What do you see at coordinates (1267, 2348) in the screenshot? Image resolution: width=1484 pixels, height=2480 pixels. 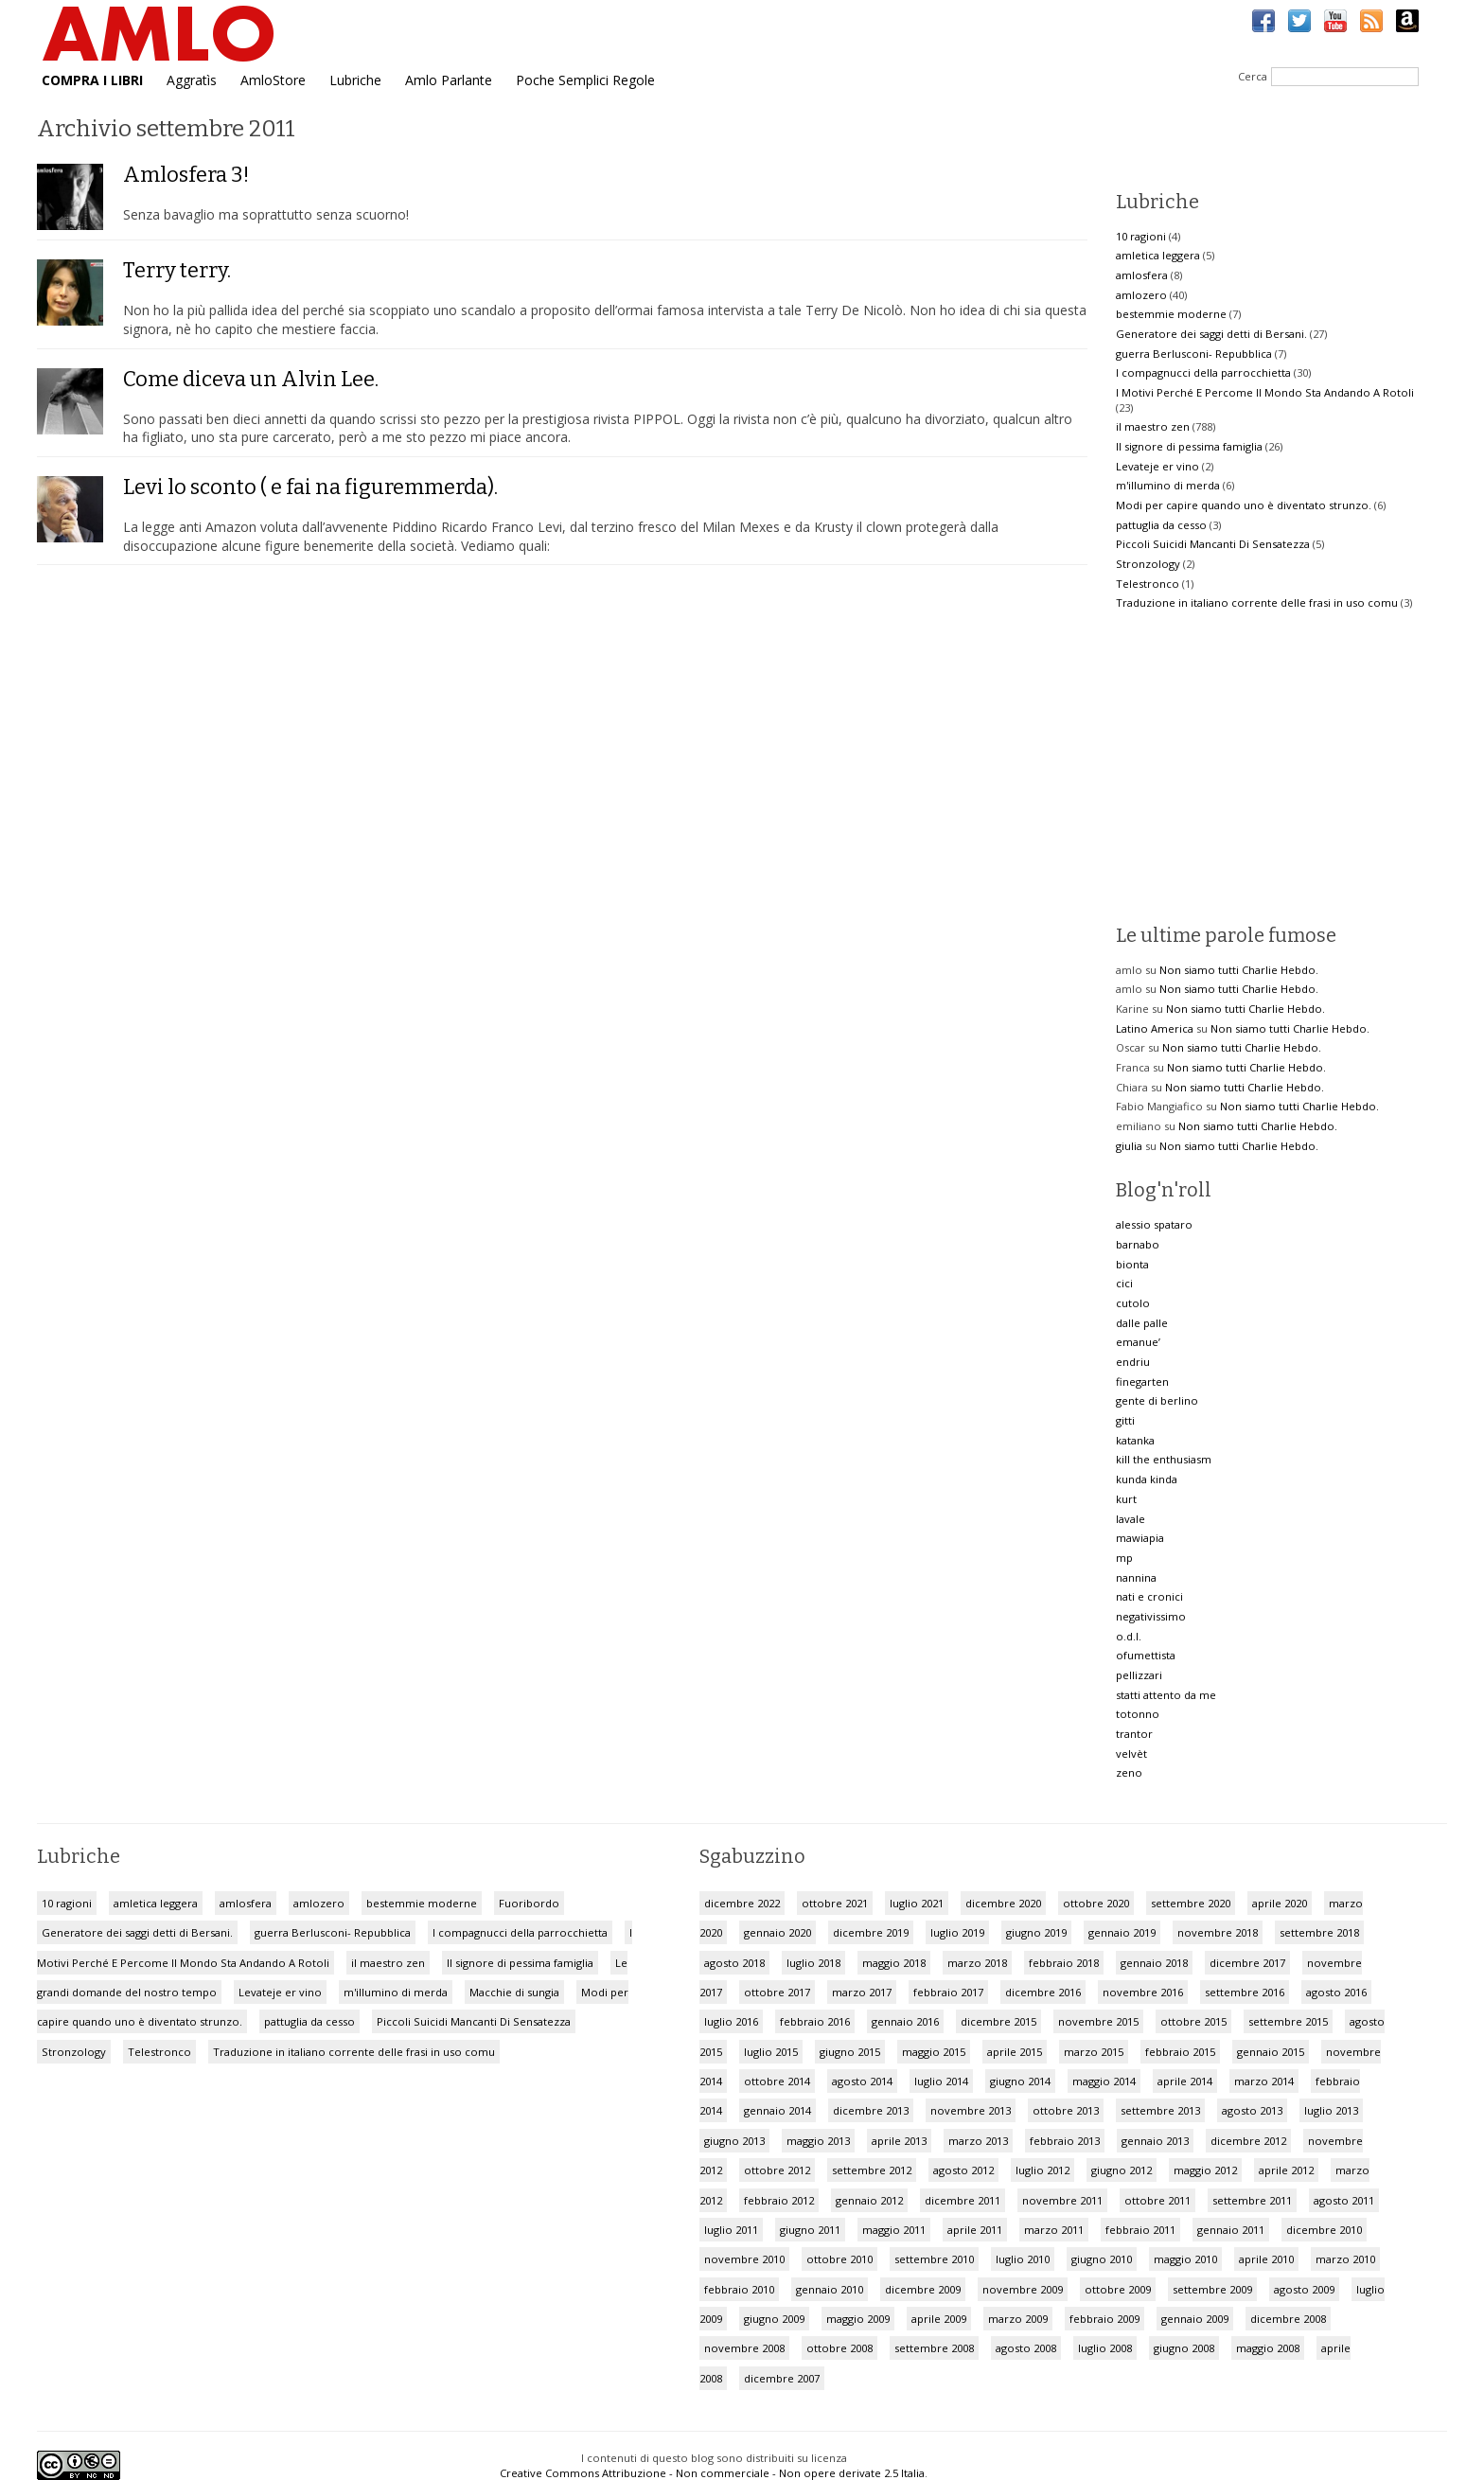 I see `maggio 2008` at bounding box center [1267, 2348].